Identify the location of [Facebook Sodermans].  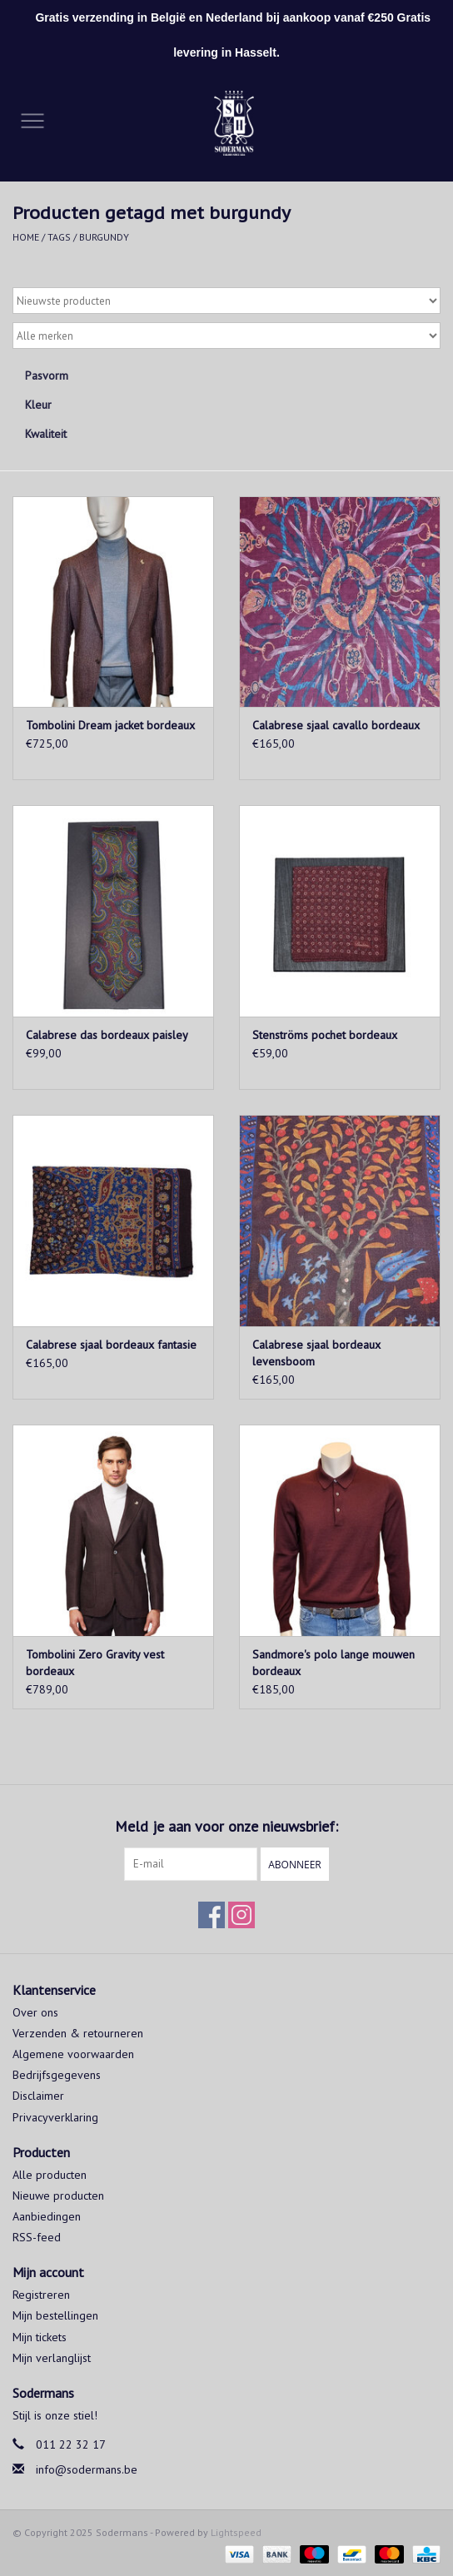
(211, 1915).